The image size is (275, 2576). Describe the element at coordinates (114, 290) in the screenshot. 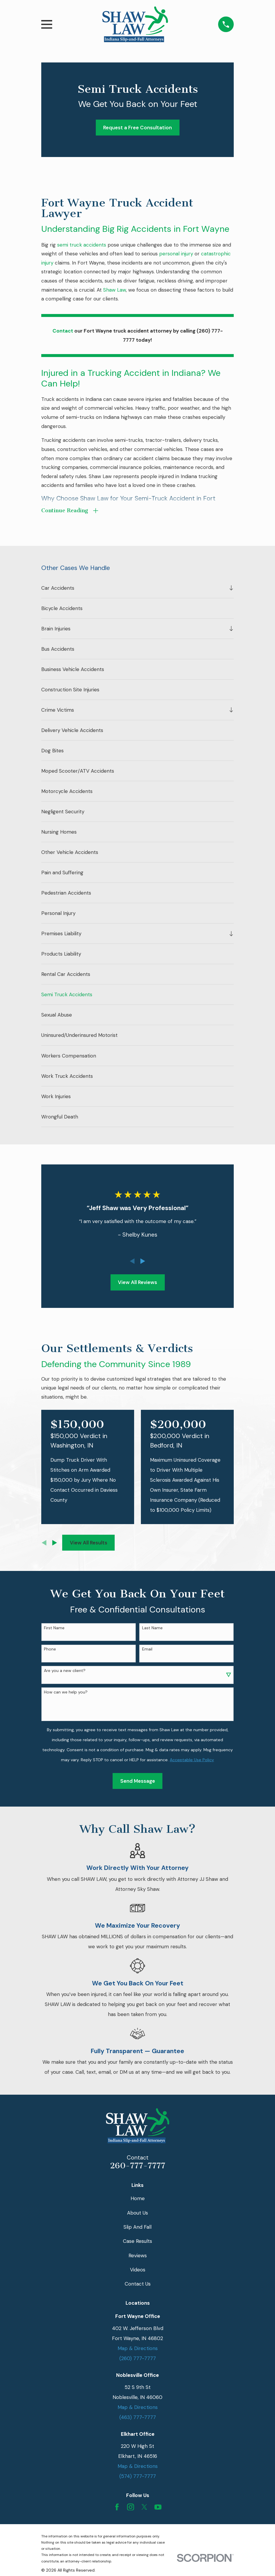

I see `Shaw Law` at that location.